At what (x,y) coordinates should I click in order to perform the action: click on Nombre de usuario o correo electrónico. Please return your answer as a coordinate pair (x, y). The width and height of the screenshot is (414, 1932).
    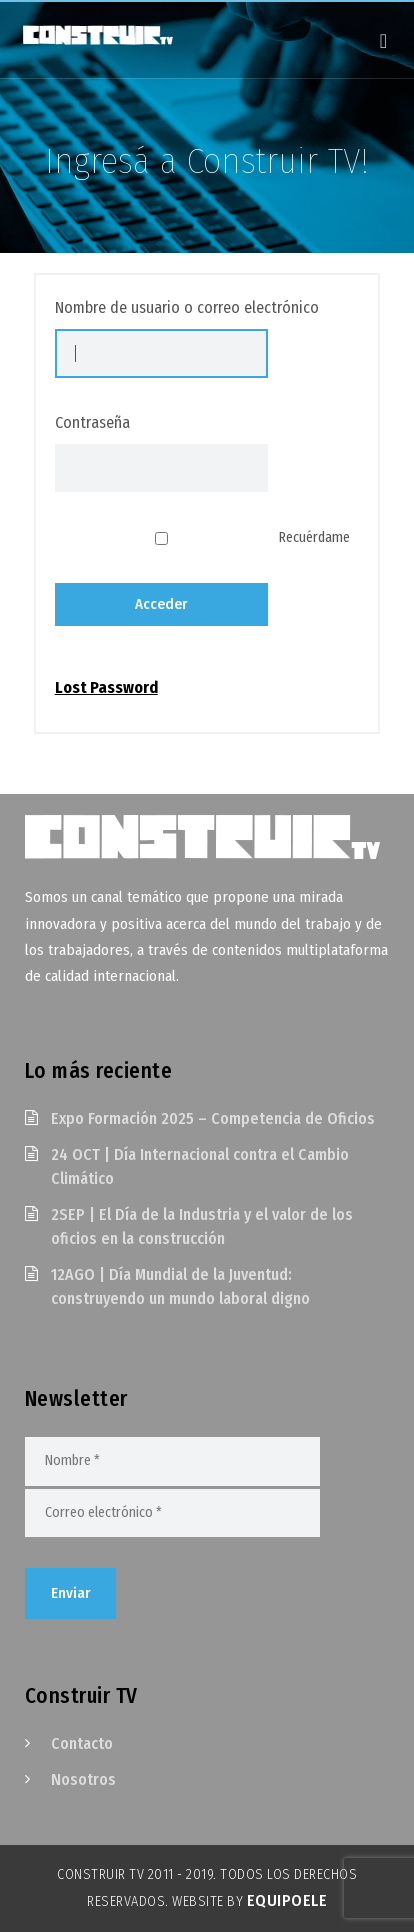
    Looking at the image, I should click on (187, 307).